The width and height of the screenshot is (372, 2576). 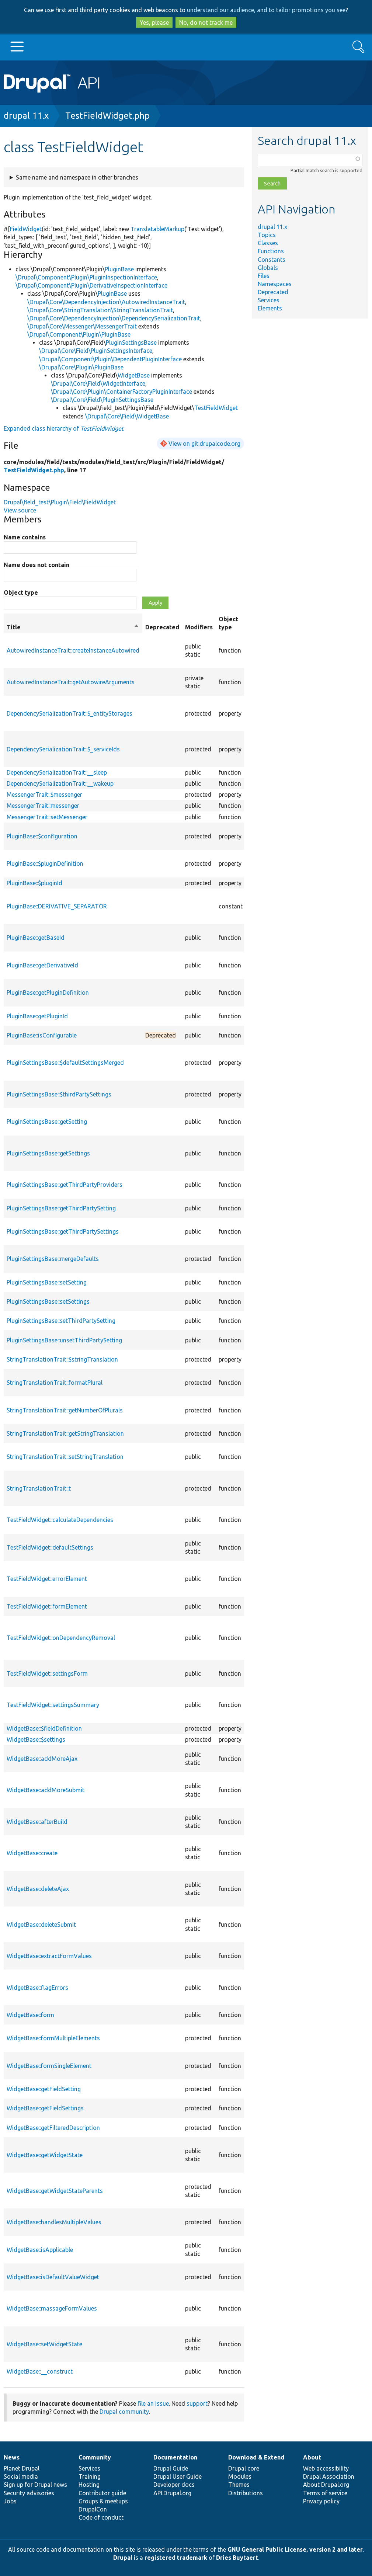 What do you see at coordinates (206, 22) in the screenshot?
I see `No, do not track me` at bounding box center [206, 22].